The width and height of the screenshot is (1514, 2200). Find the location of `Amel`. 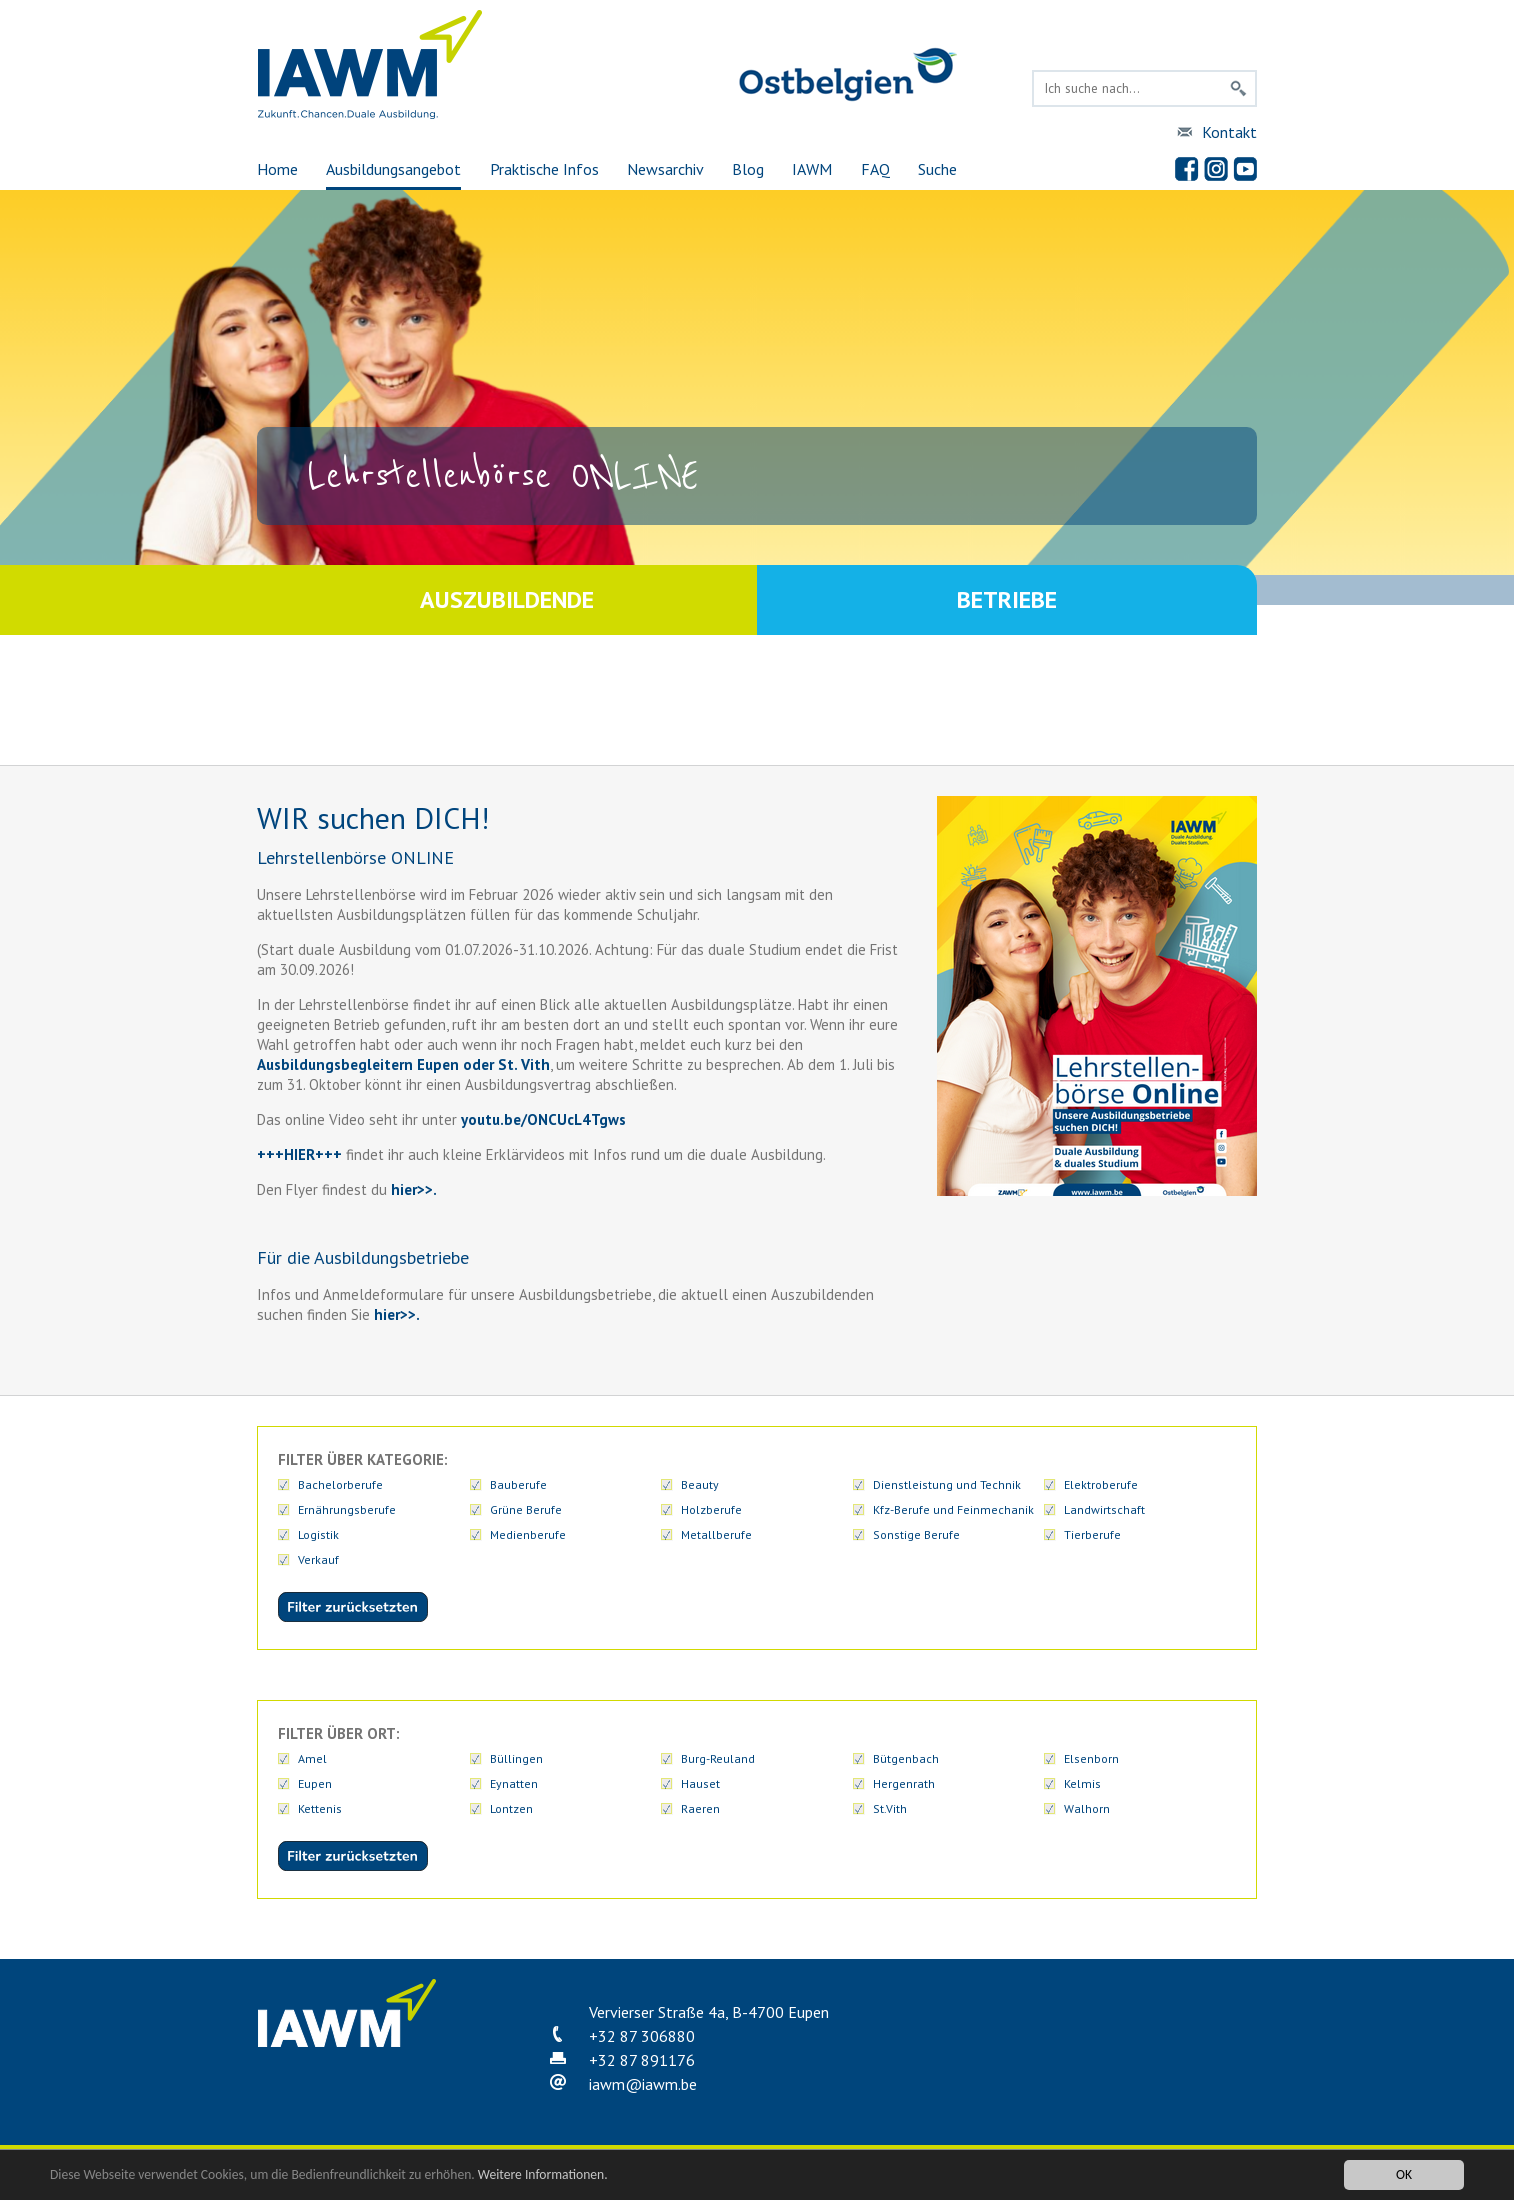

Amel is located at coordinates (312, 1758).